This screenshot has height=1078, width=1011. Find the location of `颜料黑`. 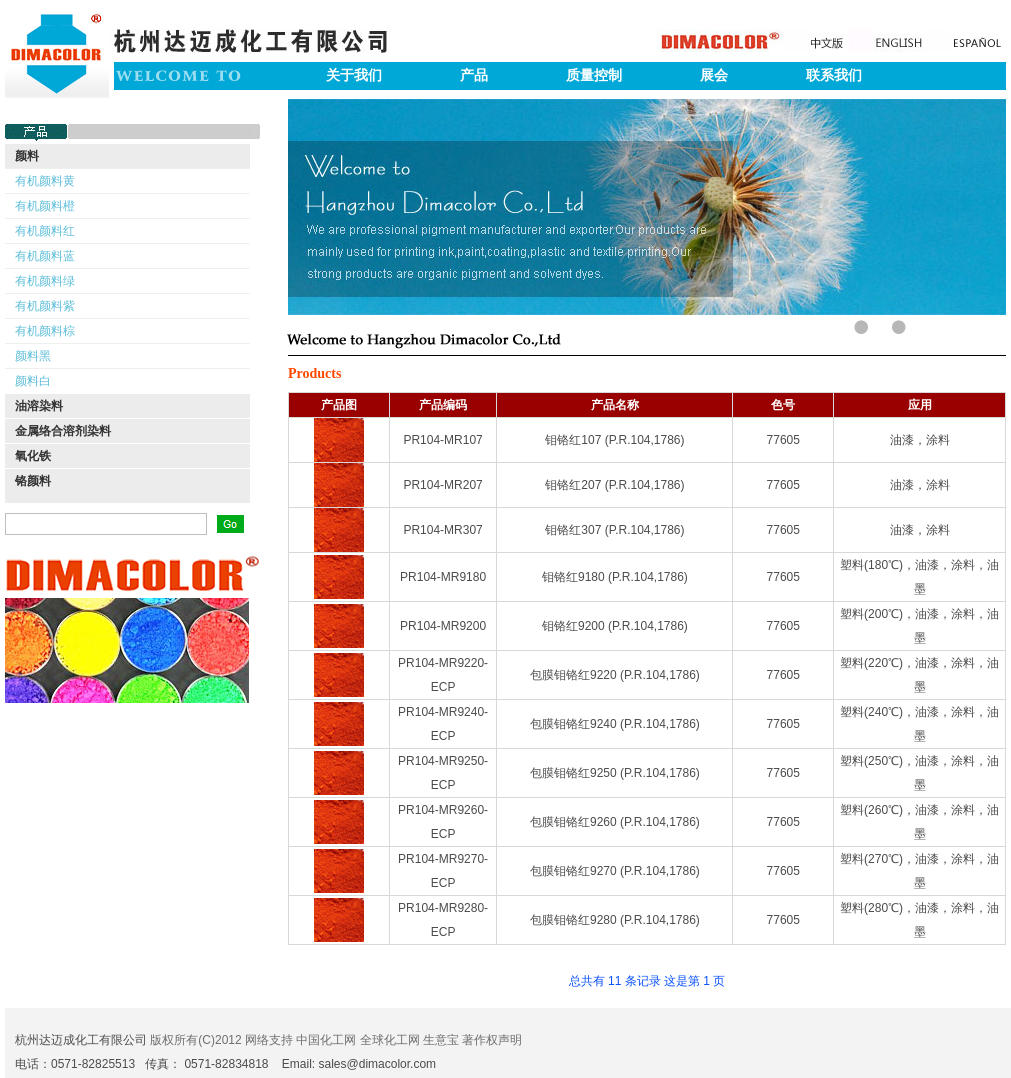

颜料黑 is located at coordinates (33, 356).